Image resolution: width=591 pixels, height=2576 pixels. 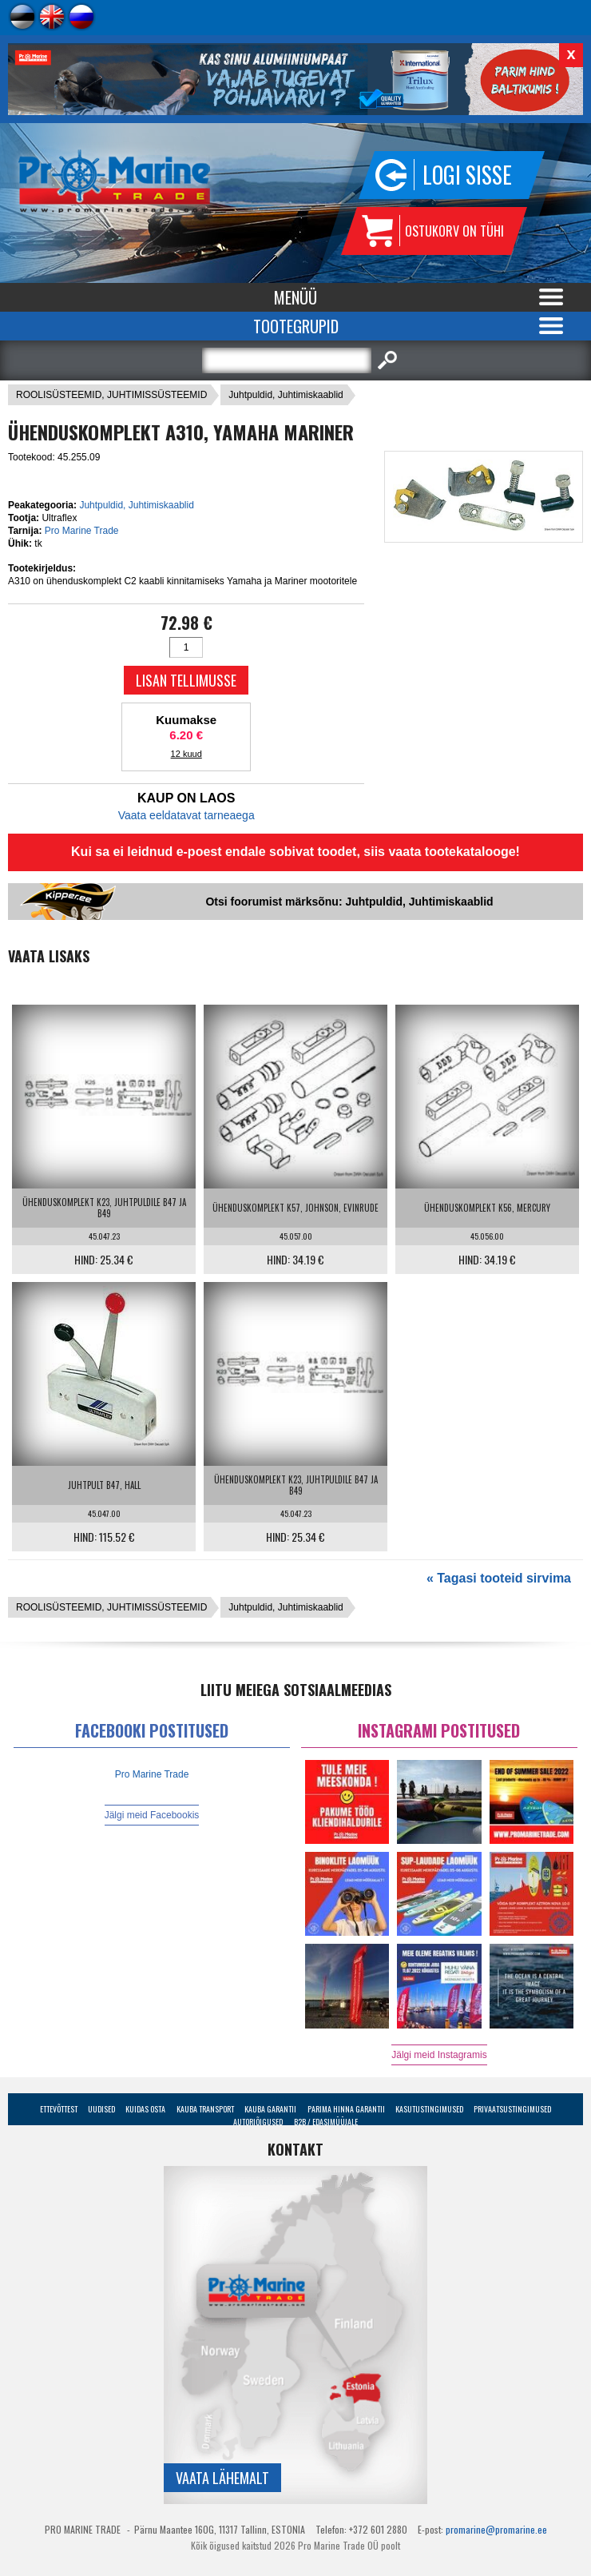 I want to click on ROOLISÜSTEEMID, JUHTIMISSÜSTEEMID, so click(x=111, y=394).